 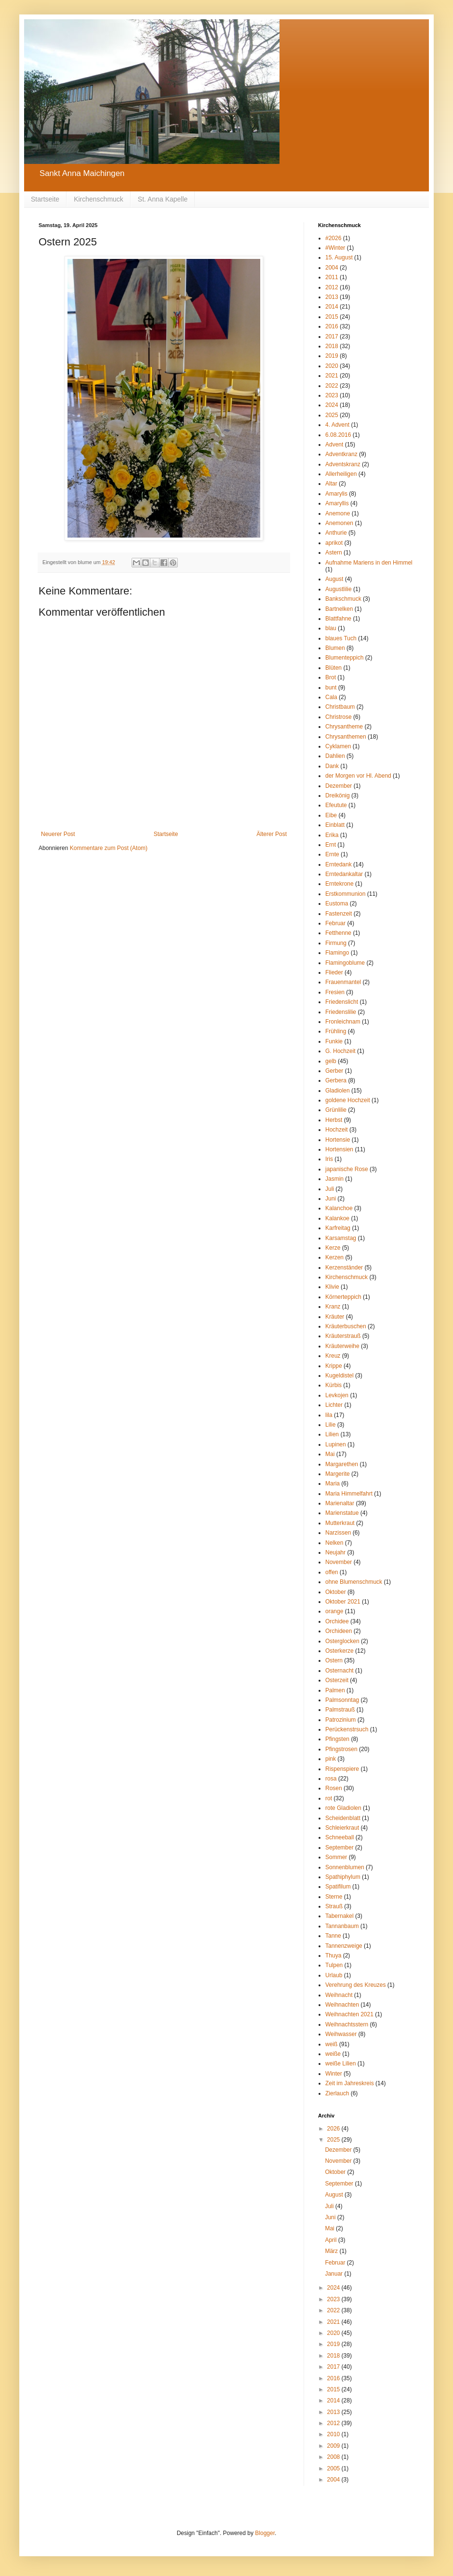 I want to click on Kalanchoe, so click(x=339, y=1208).